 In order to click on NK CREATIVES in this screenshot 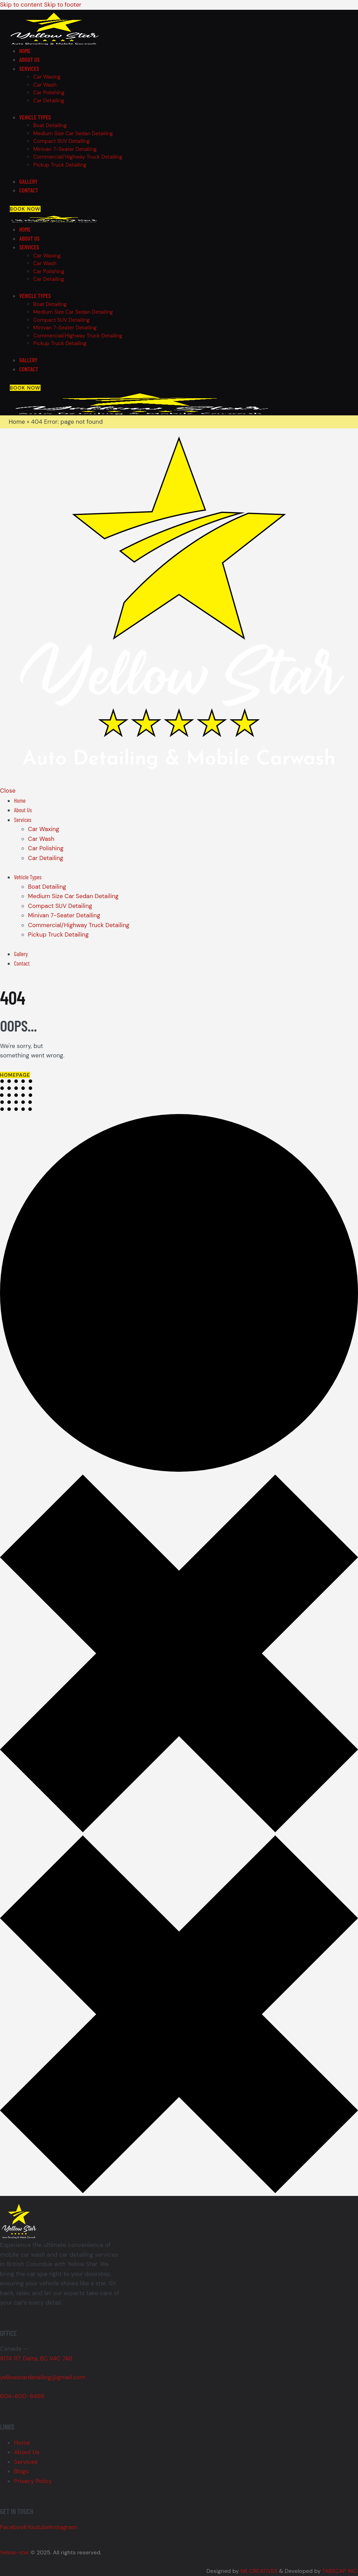, I will do `click(258, 2571)`.